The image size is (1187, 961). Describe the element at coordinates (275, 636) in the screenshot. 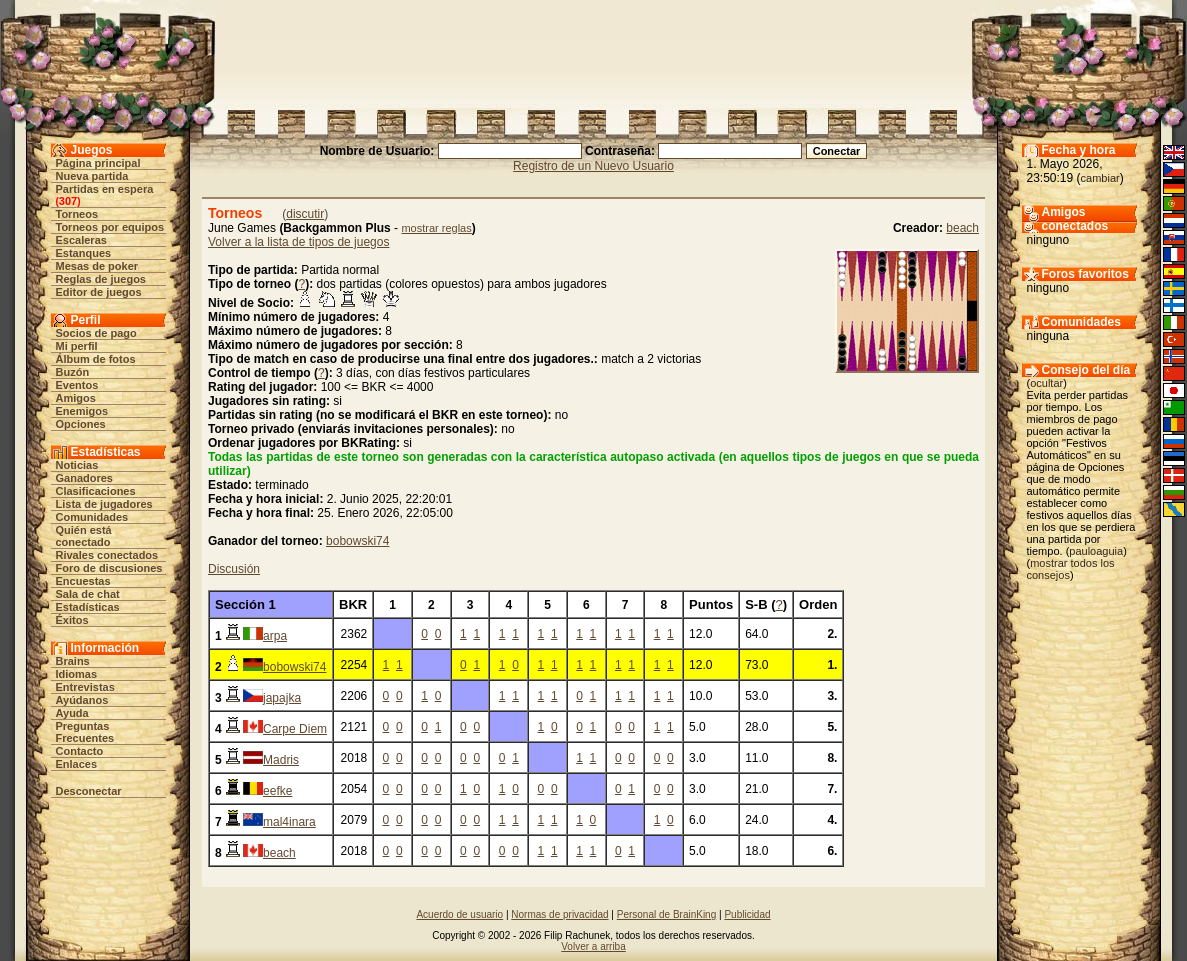

I see `arpa` at that location.